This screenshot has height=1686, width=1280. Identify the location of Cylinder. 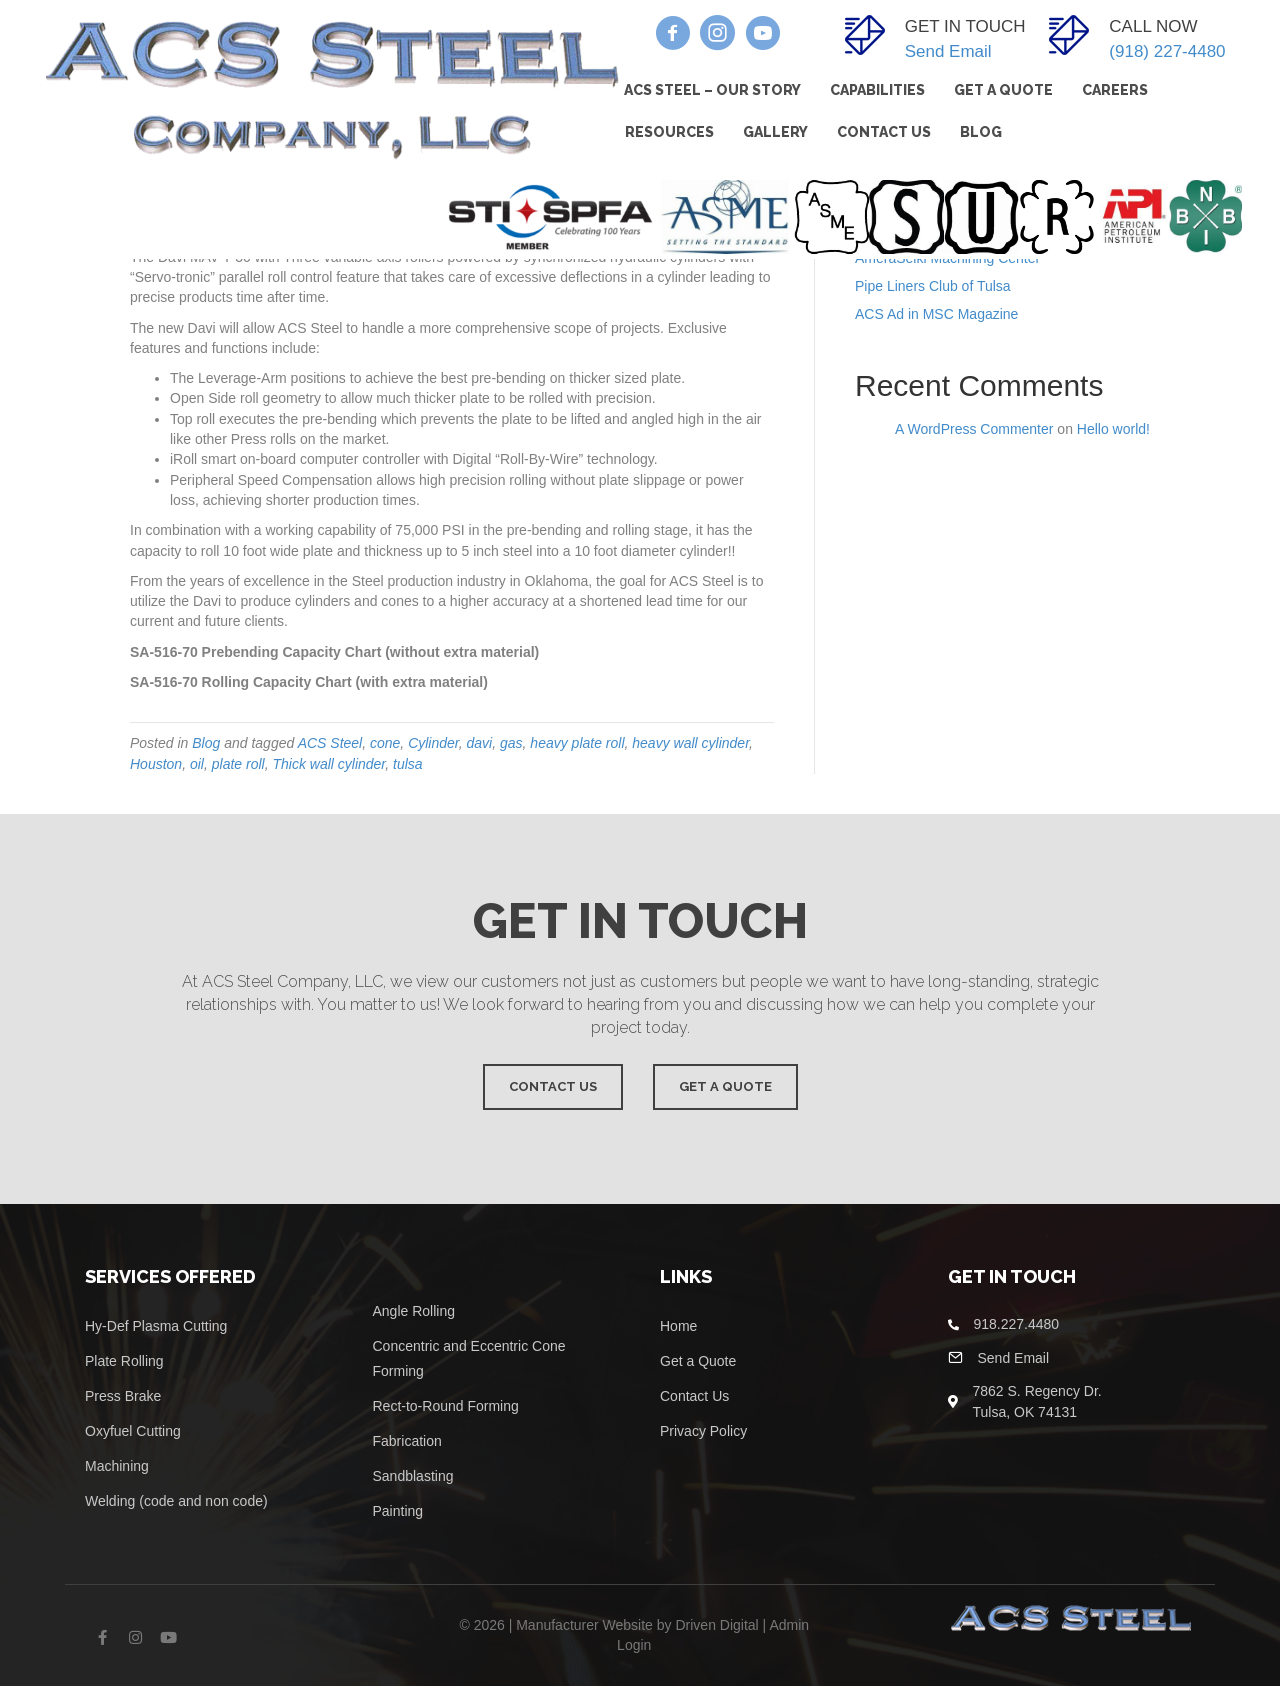
(433, 743).